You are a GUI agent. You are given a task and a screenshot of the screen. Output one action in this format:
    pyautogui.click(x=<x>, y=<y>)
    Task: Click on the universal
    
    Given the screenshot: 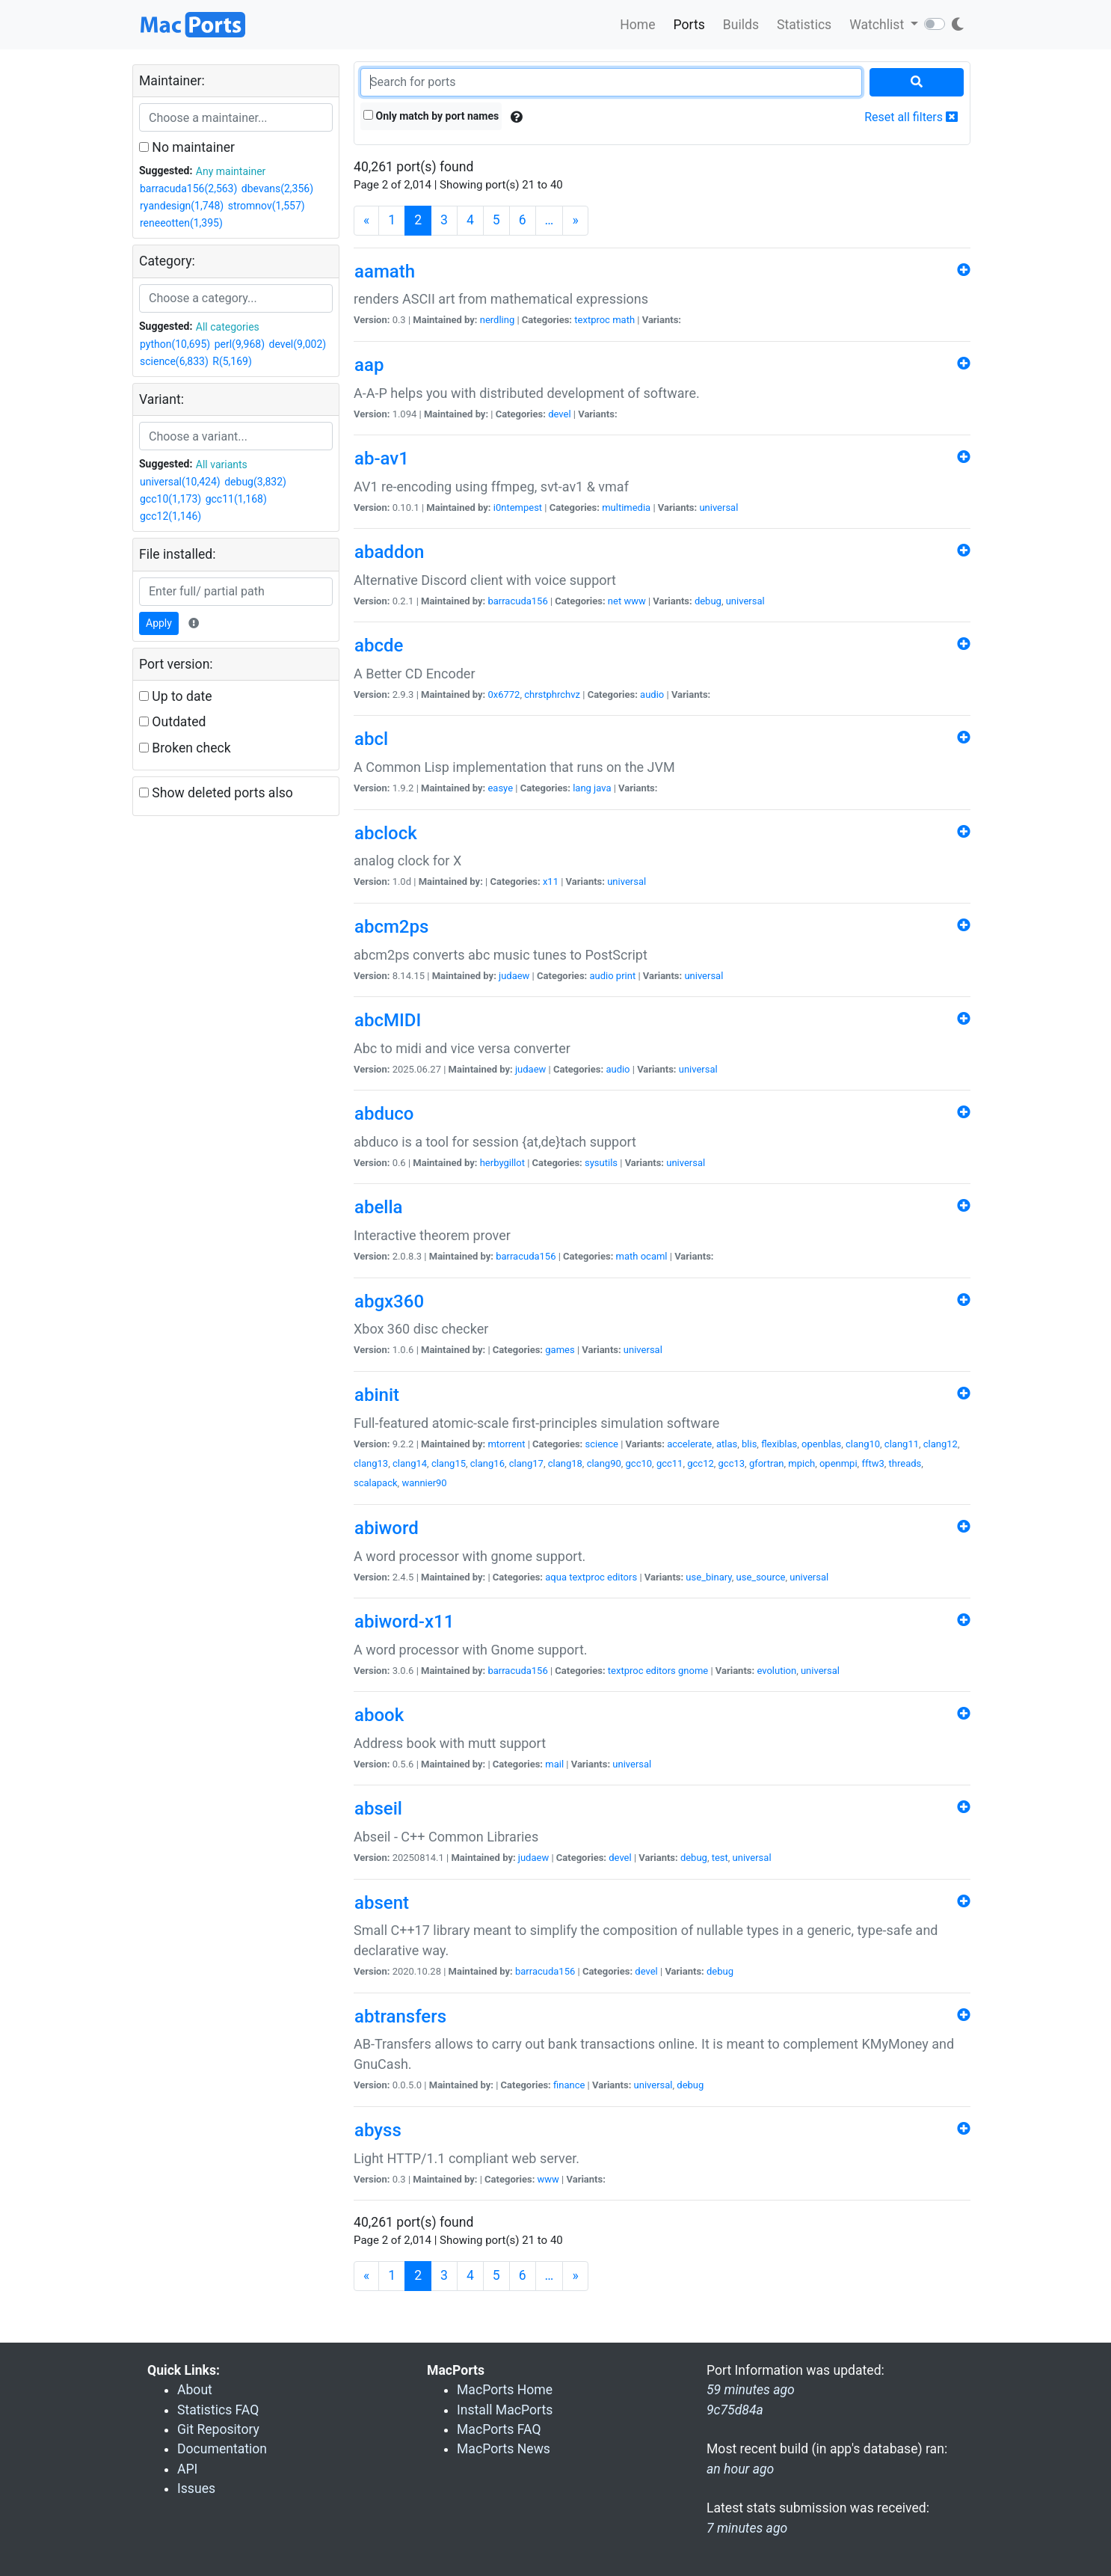 What is the action you would take?
    pyautogui.click(x=718, y=507)
    